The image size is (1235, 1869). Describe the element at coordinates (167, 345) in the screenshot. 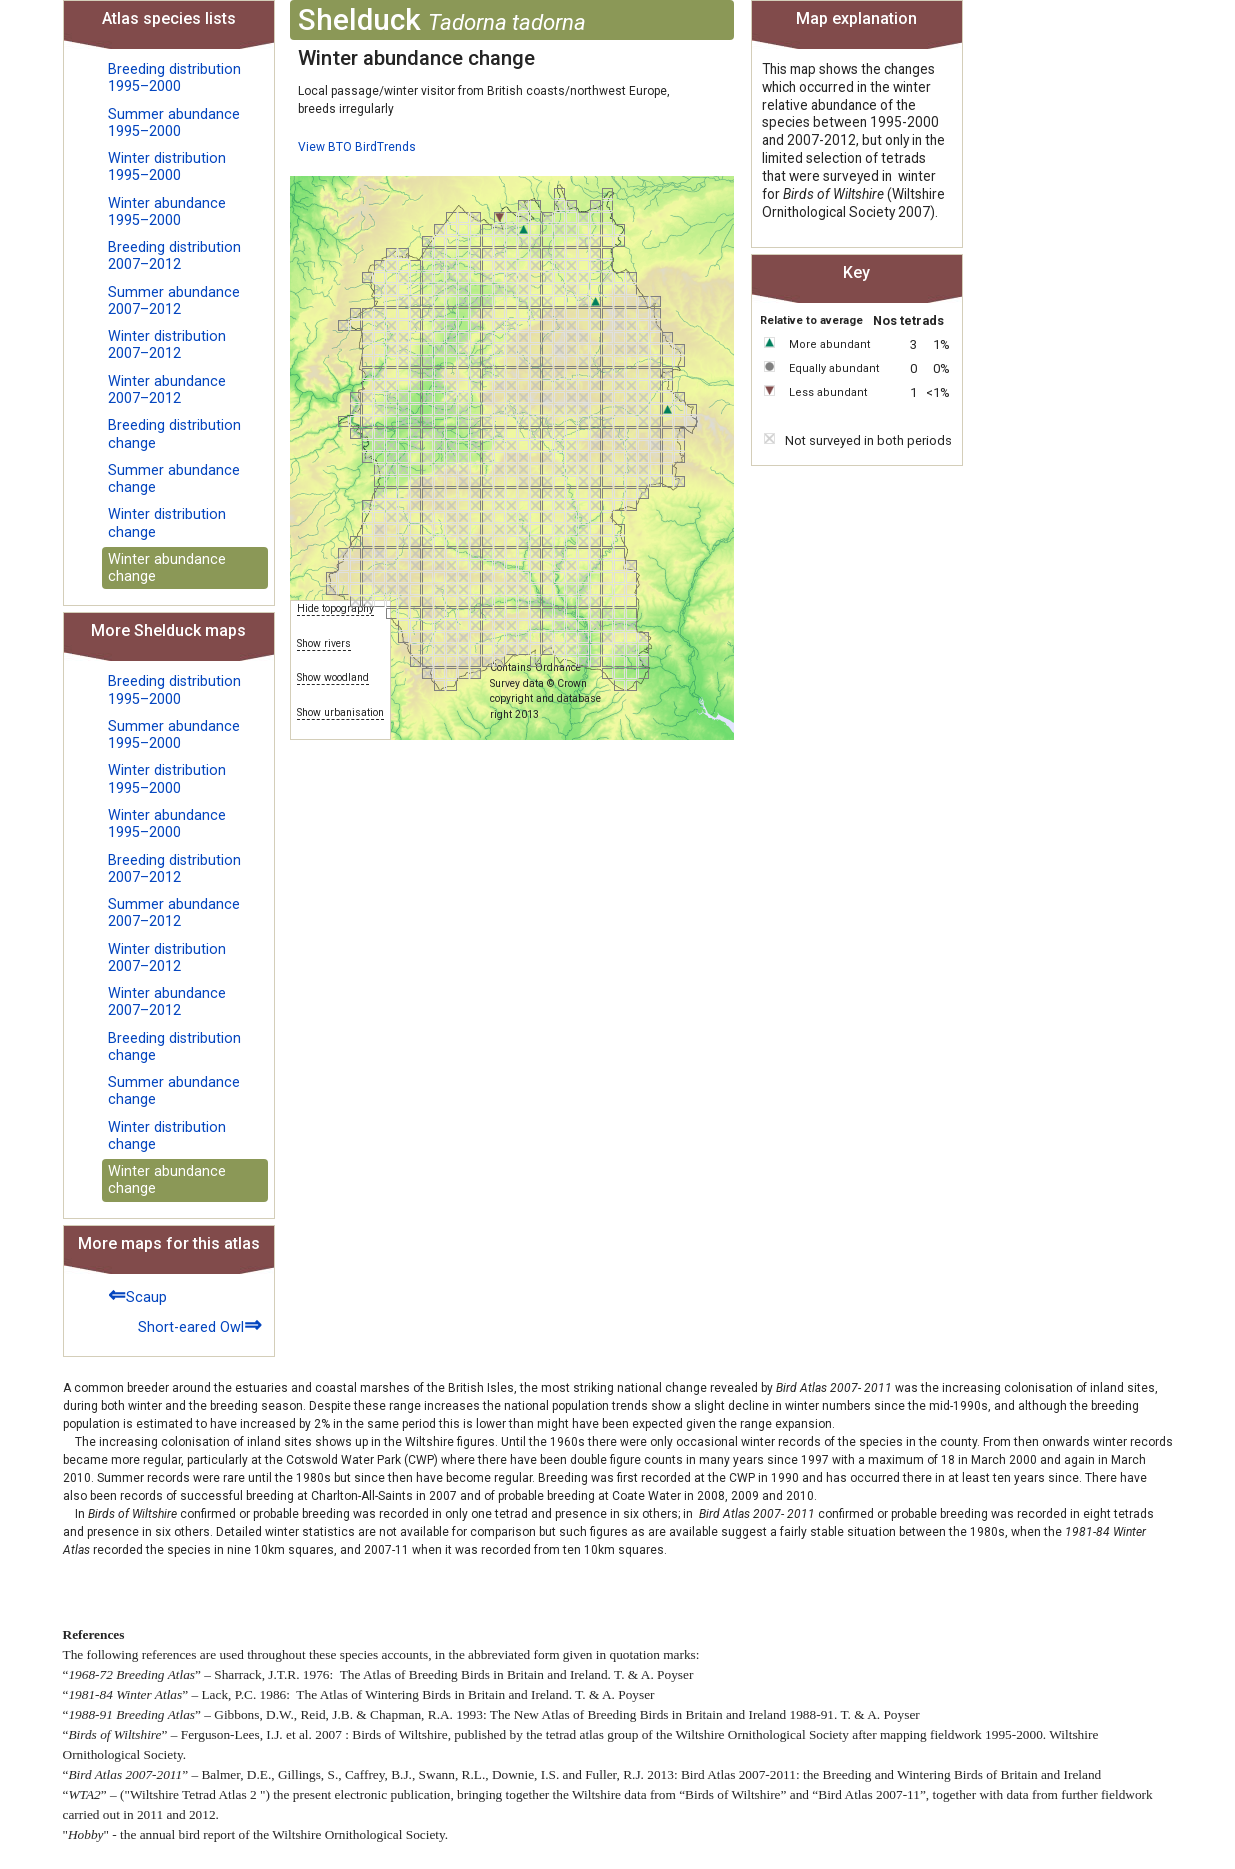

I see `Winter distribution 2007–2012` at that location.